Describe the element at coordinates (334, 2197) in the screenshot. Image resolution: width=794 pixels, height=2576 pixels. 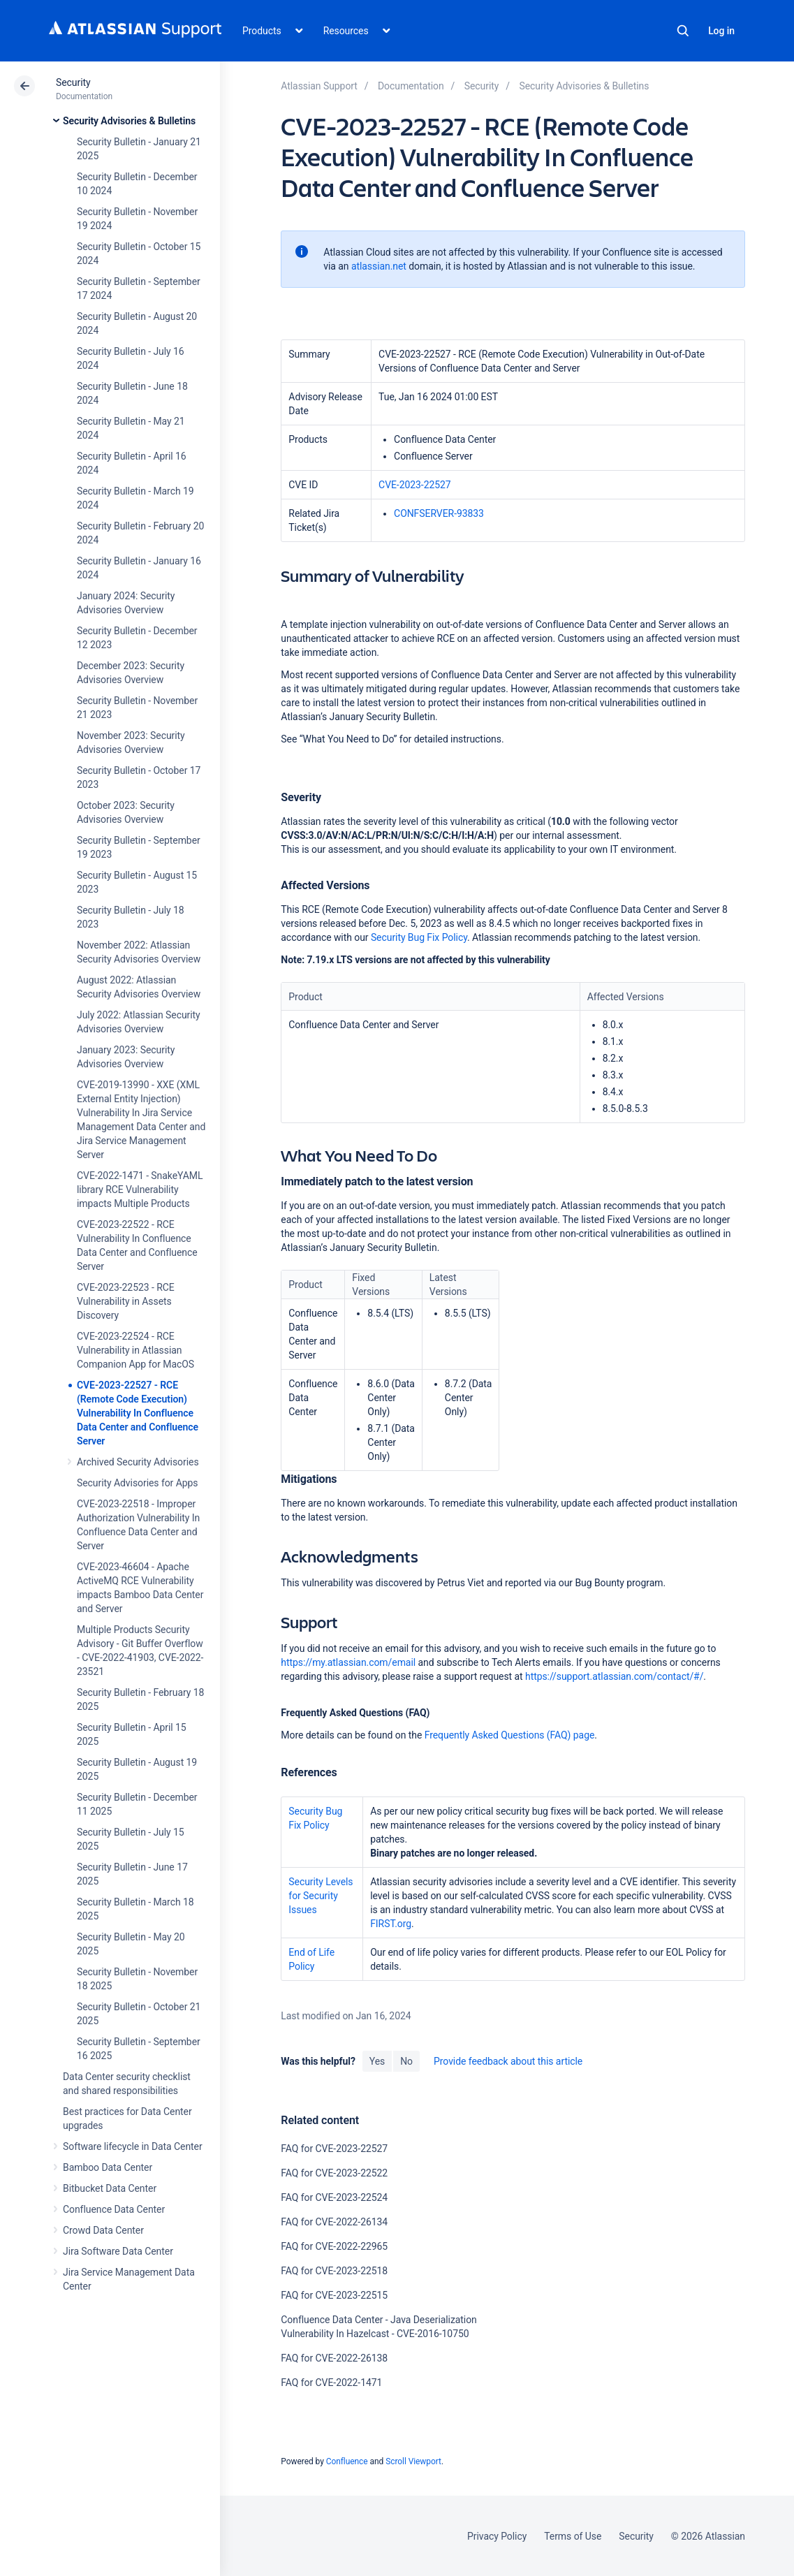
I see `FAQ for CVE-2023-22524` at that location.